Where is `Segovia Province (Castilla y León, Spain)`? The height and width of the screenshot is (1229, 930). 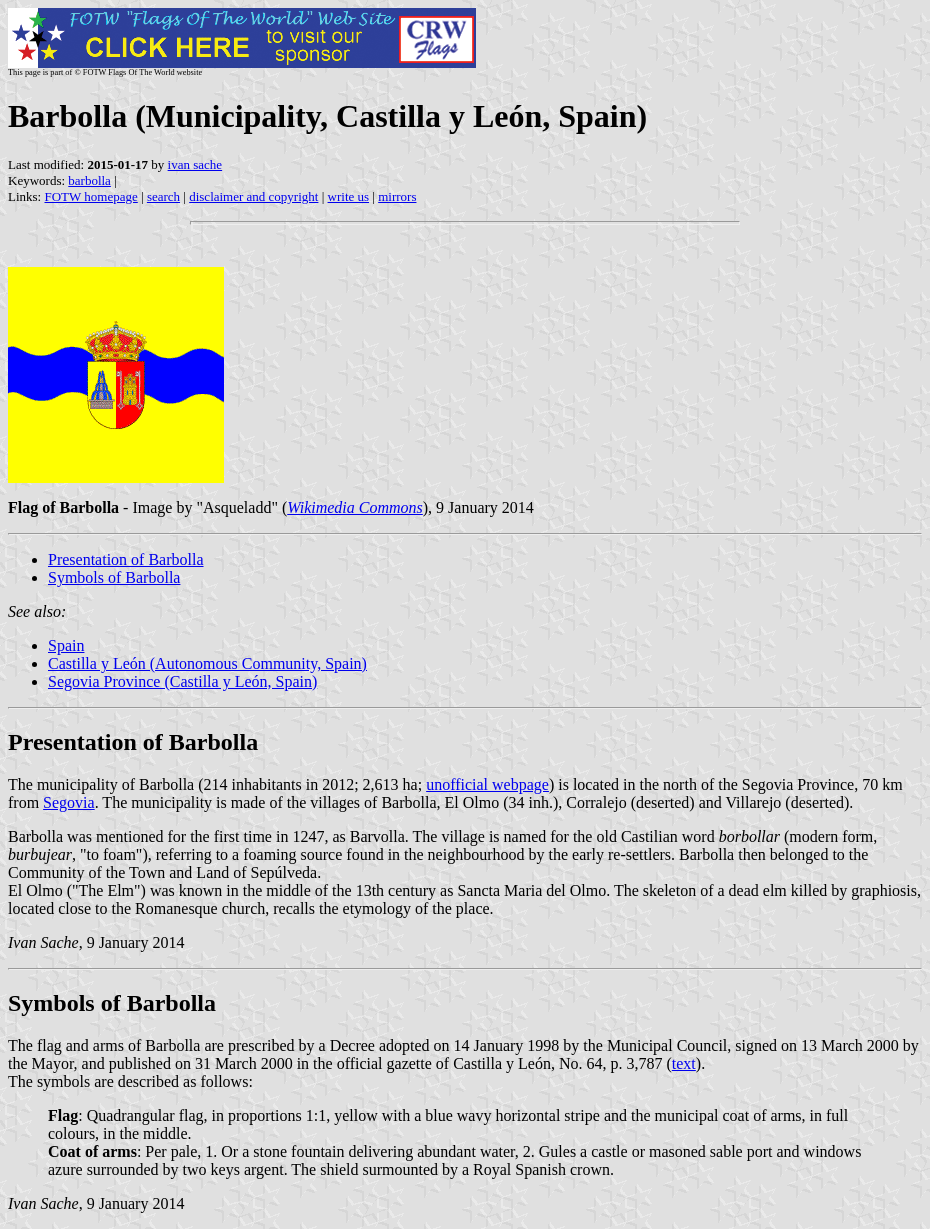 Segovia Province (Castilla y León, Spain) is located at coordinates (182, 681).